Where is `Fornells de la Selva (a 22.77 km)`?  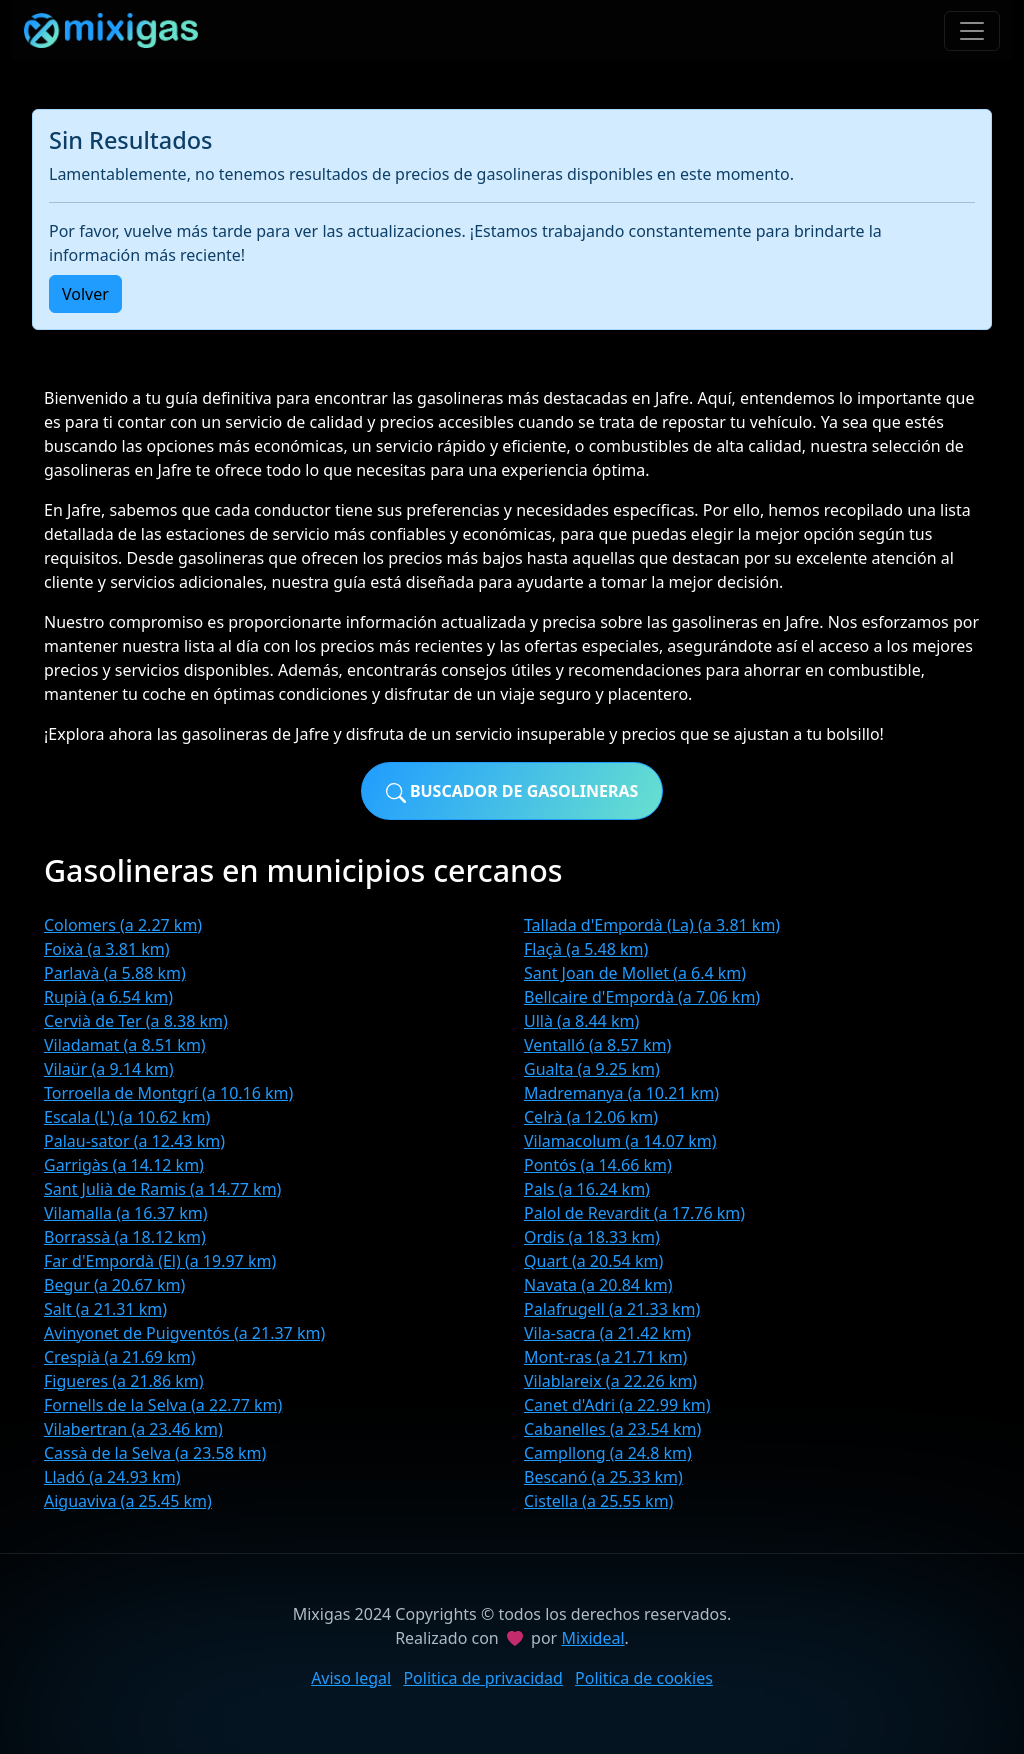
Fornells de la Selva (a 22.77 km) is located at coordinates (163, 1405).